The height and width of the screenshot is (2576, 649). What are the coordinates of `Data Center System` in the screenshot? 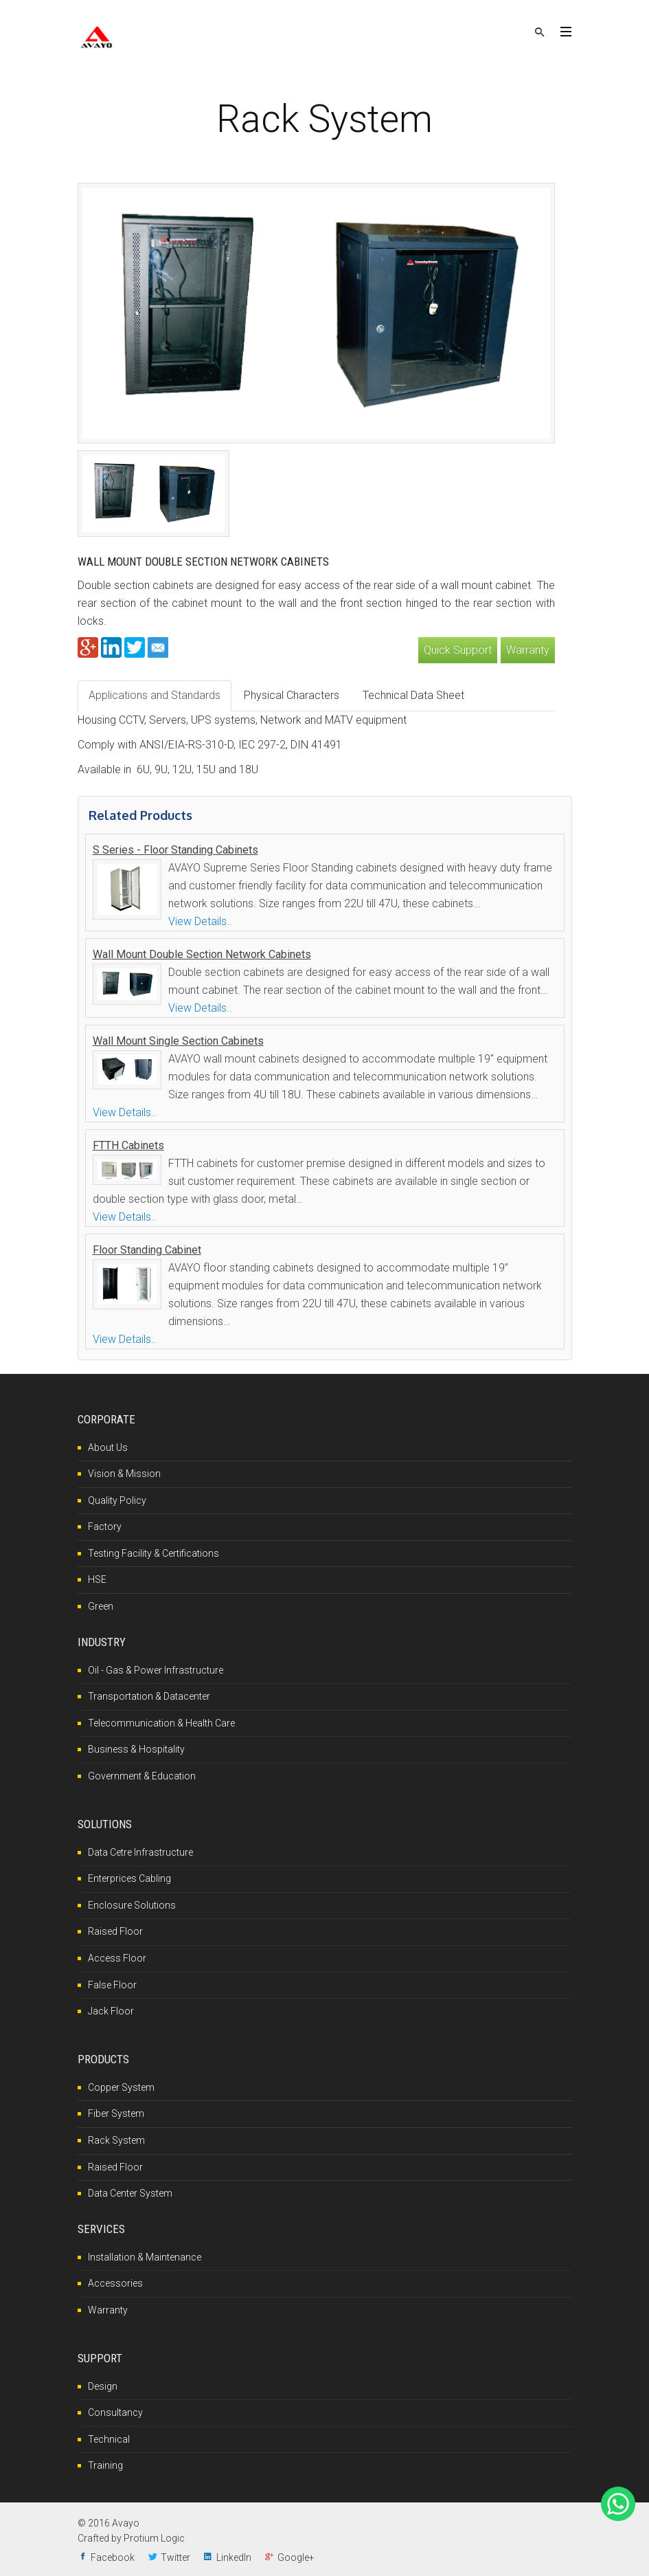 It's located at (130, 2193).